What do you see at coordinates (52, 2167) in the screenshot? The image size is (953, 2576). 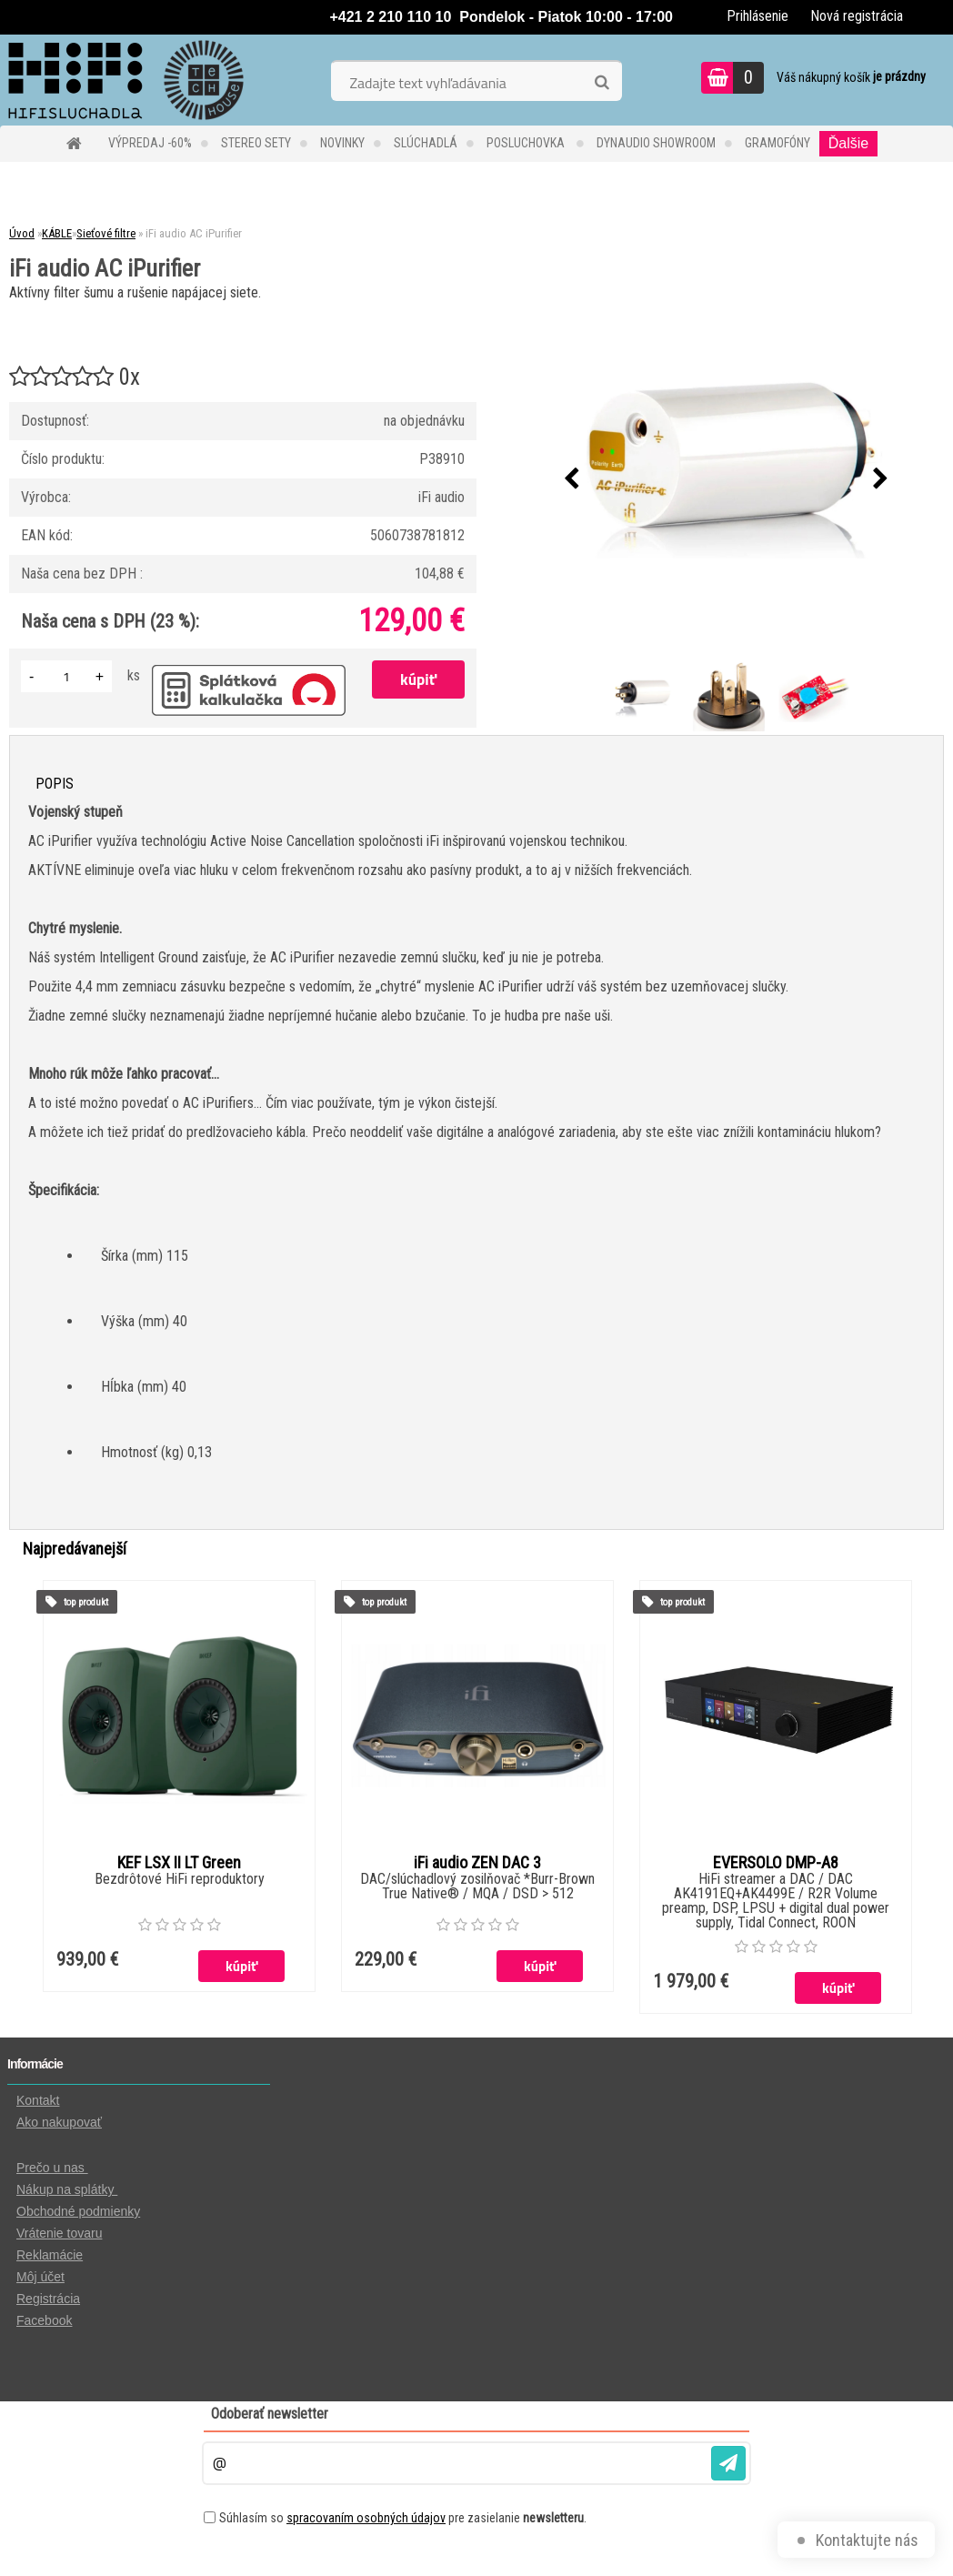 I see `Prečo u nas` at bounding box center [52, 2167].